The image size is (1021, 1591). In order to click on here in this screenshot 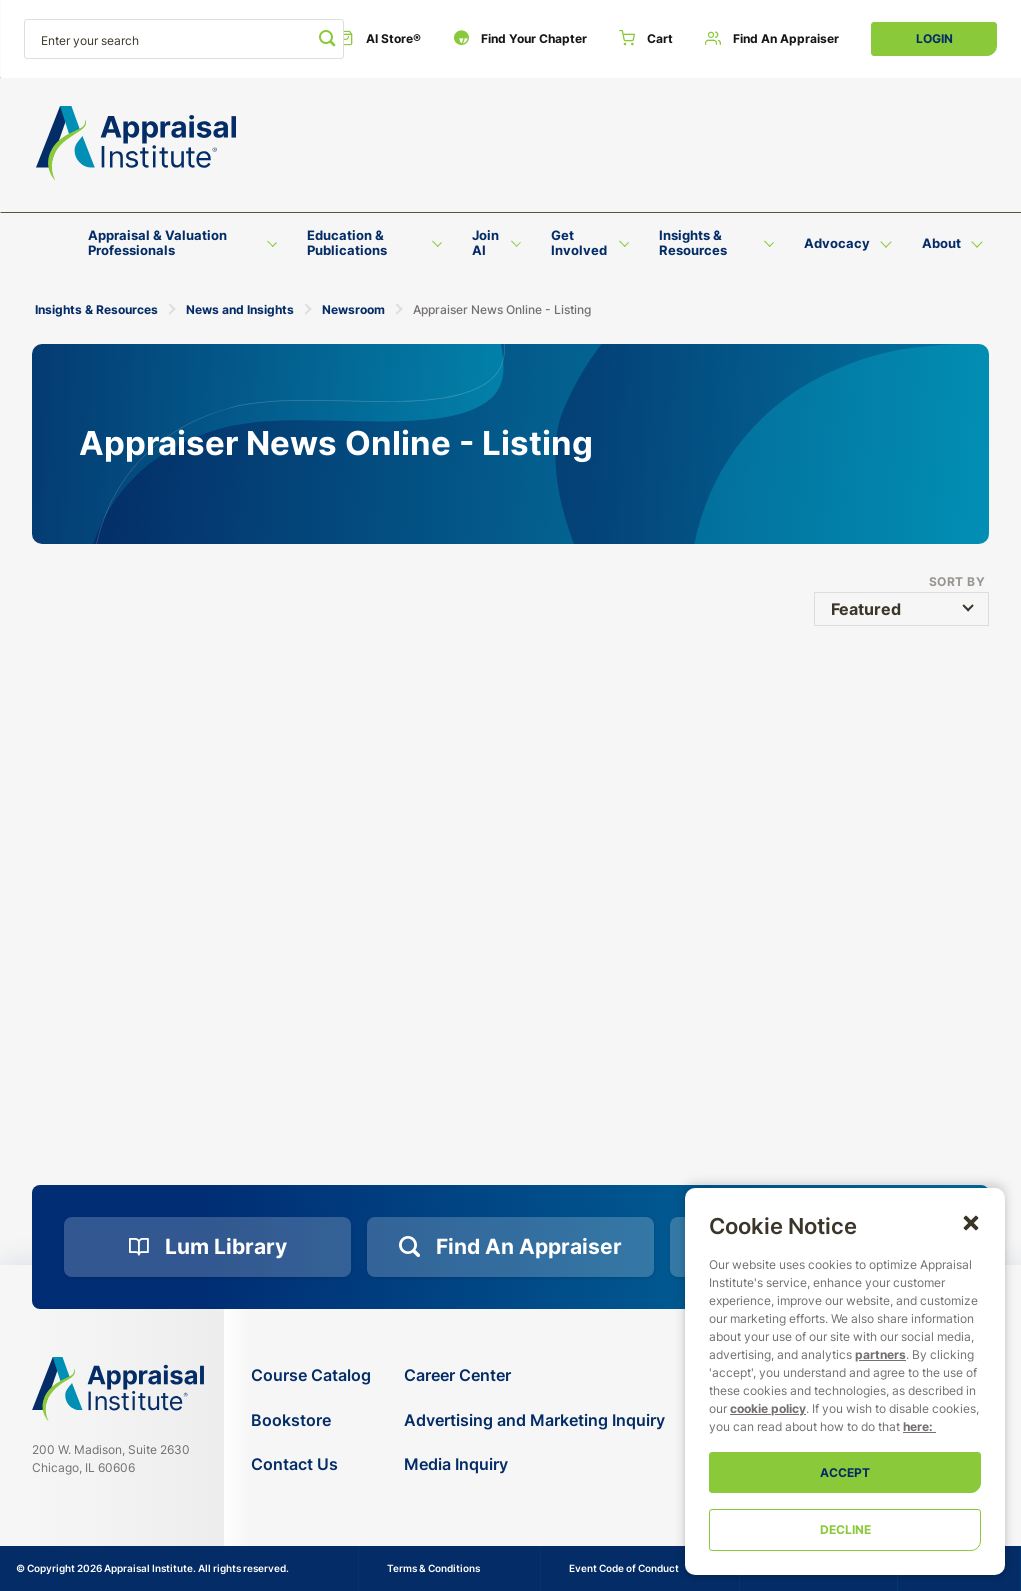, I will do `click(916, 1426)`.